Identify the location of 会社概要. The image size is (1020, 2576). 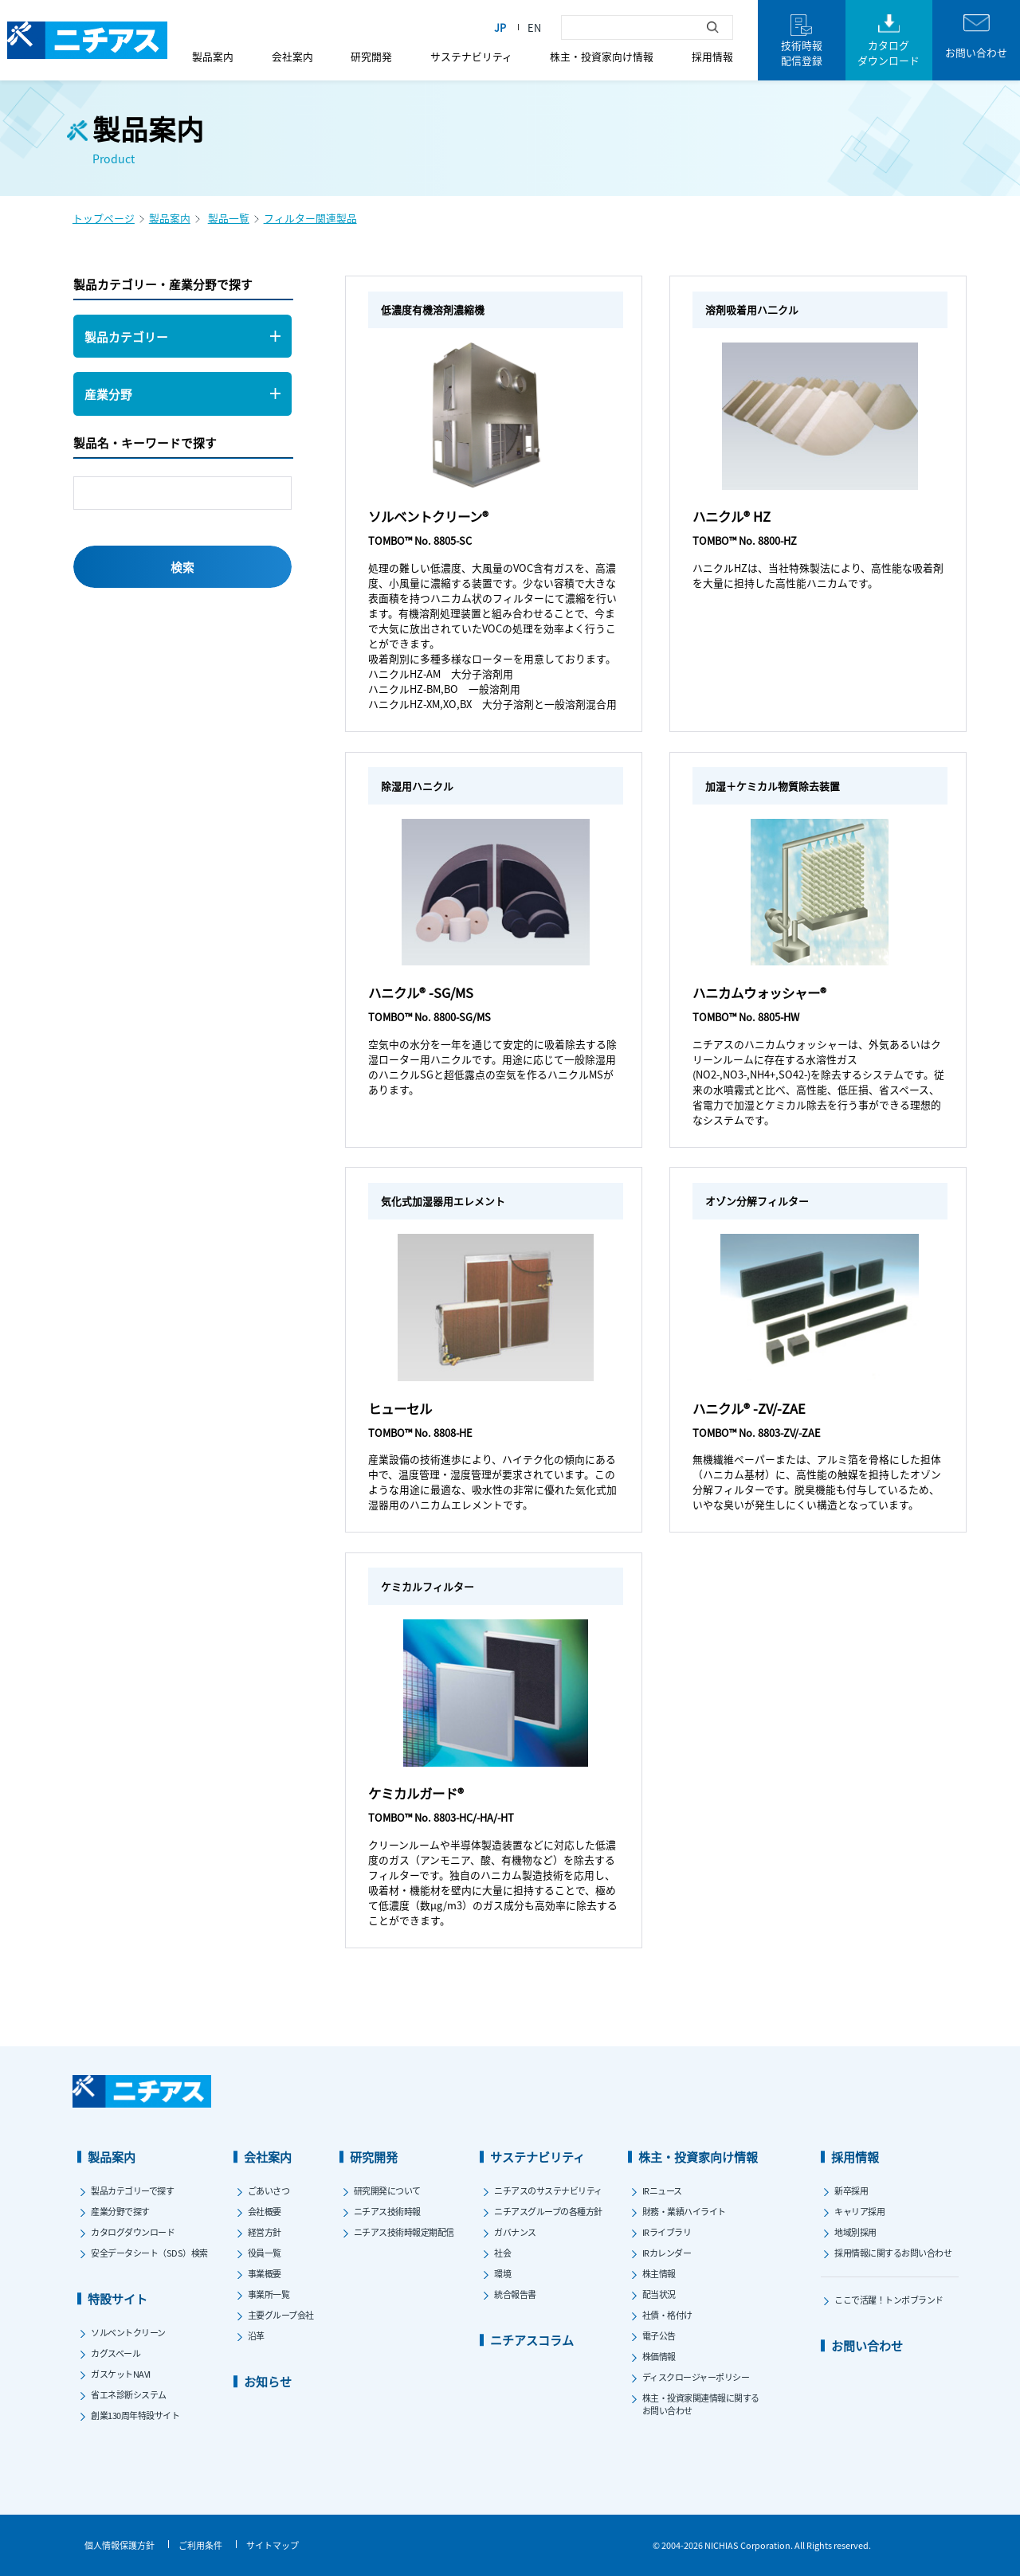
(264, 2211).